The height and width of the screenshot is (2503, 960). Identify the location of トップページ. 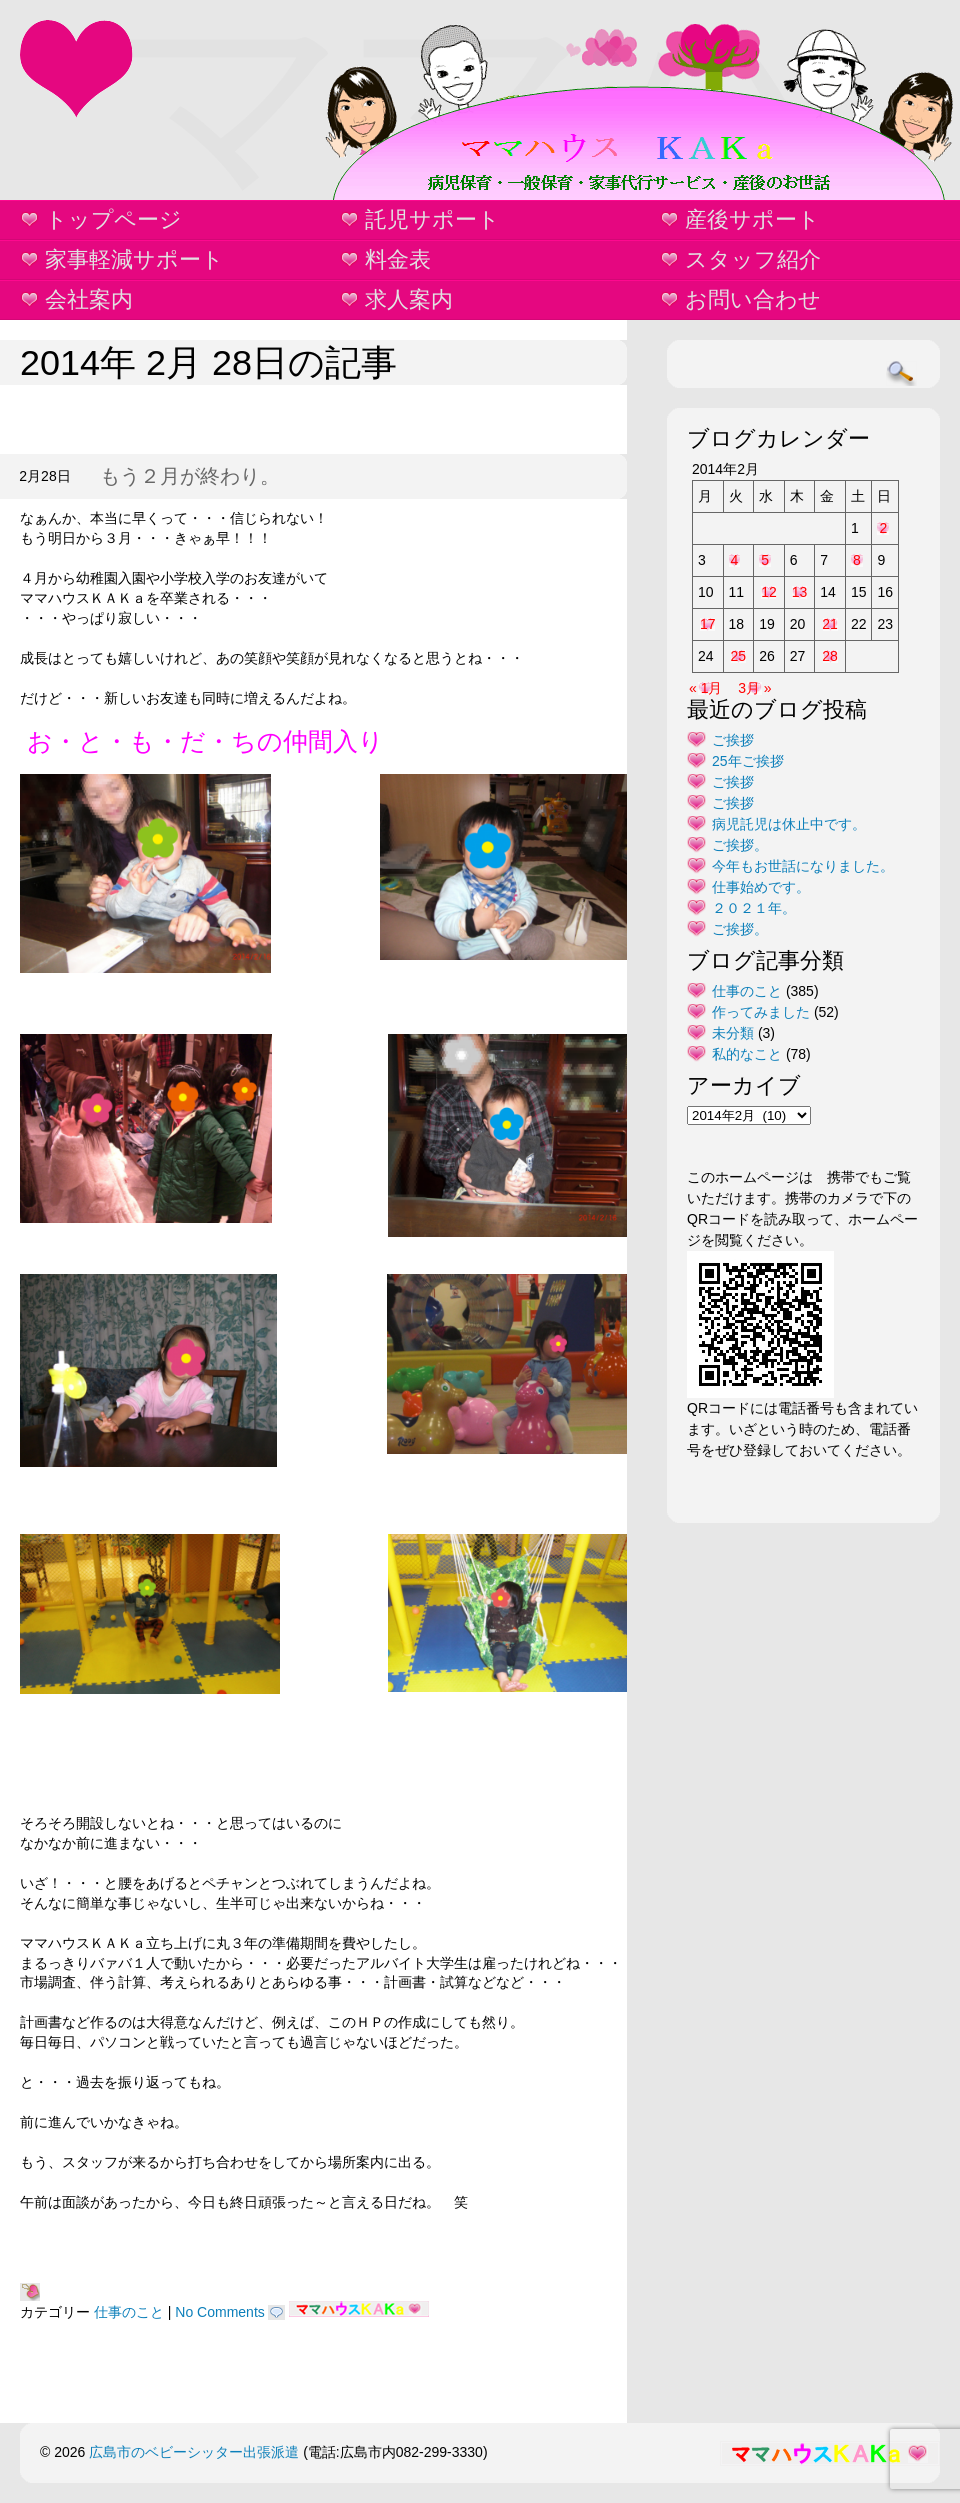
(113, 219).